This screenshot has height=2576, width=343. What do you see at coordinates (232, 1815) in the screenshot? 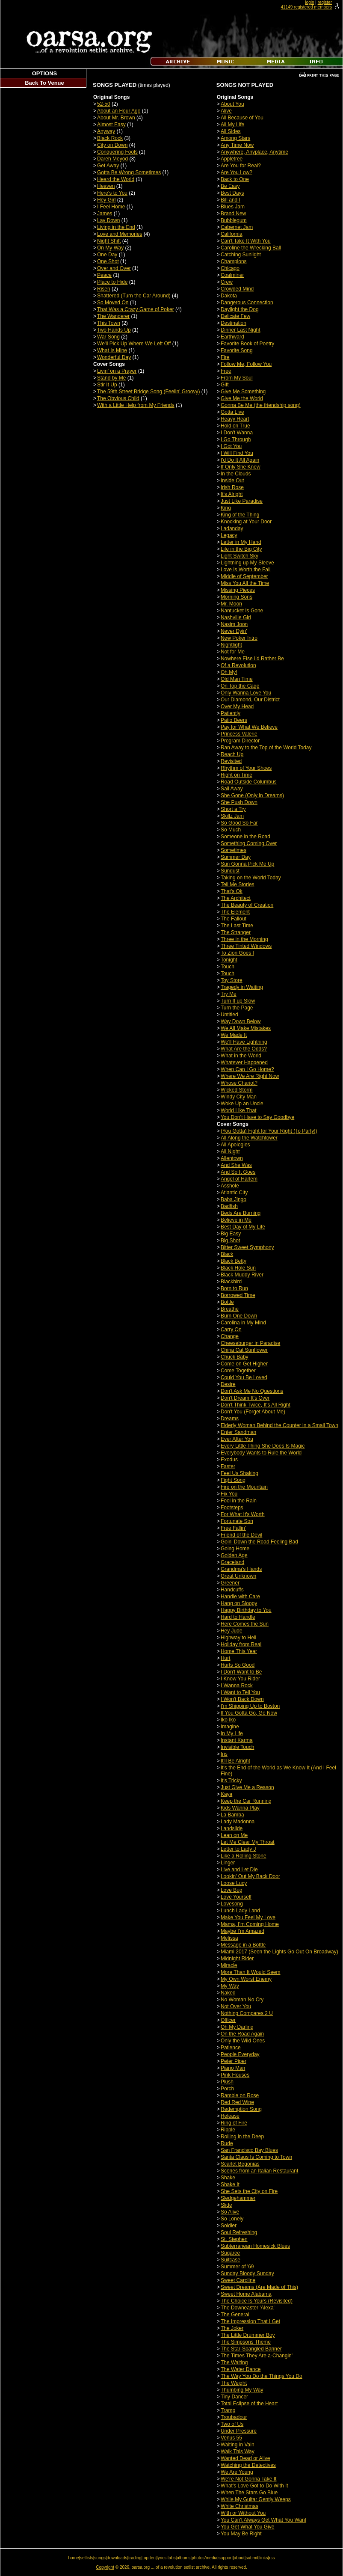
I see `La Bamba` at bounding box center [232, 1815].